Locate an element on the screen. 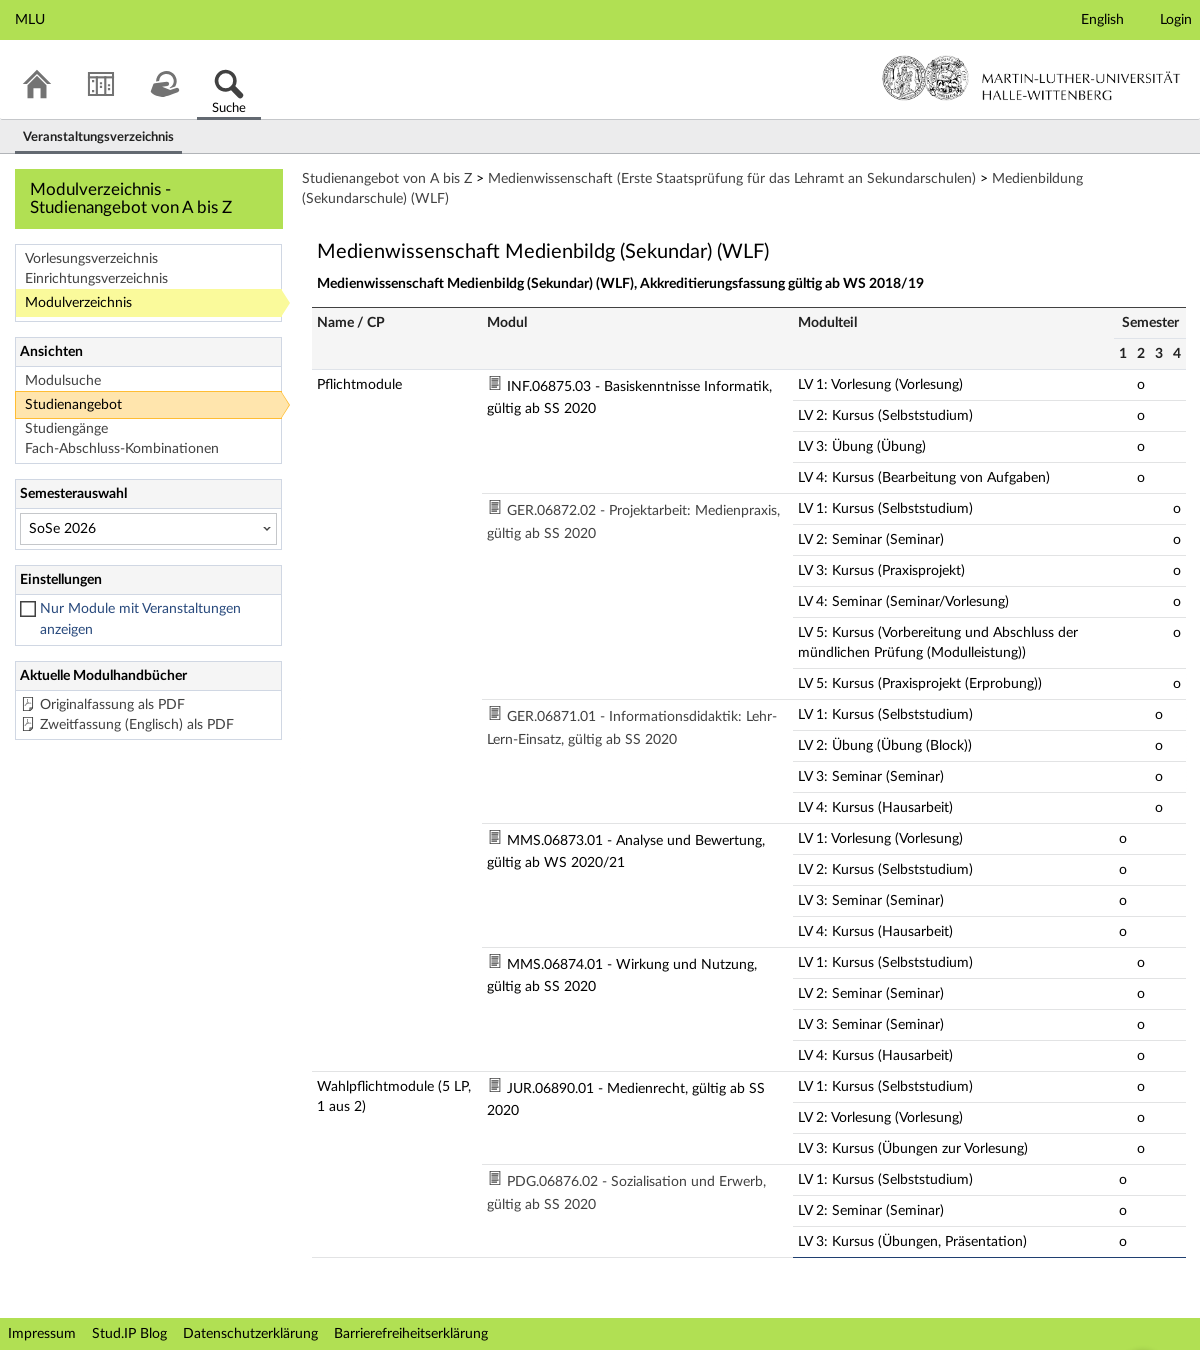  Barrierefreiheitserklärung is located at coordinates (411, 1334).